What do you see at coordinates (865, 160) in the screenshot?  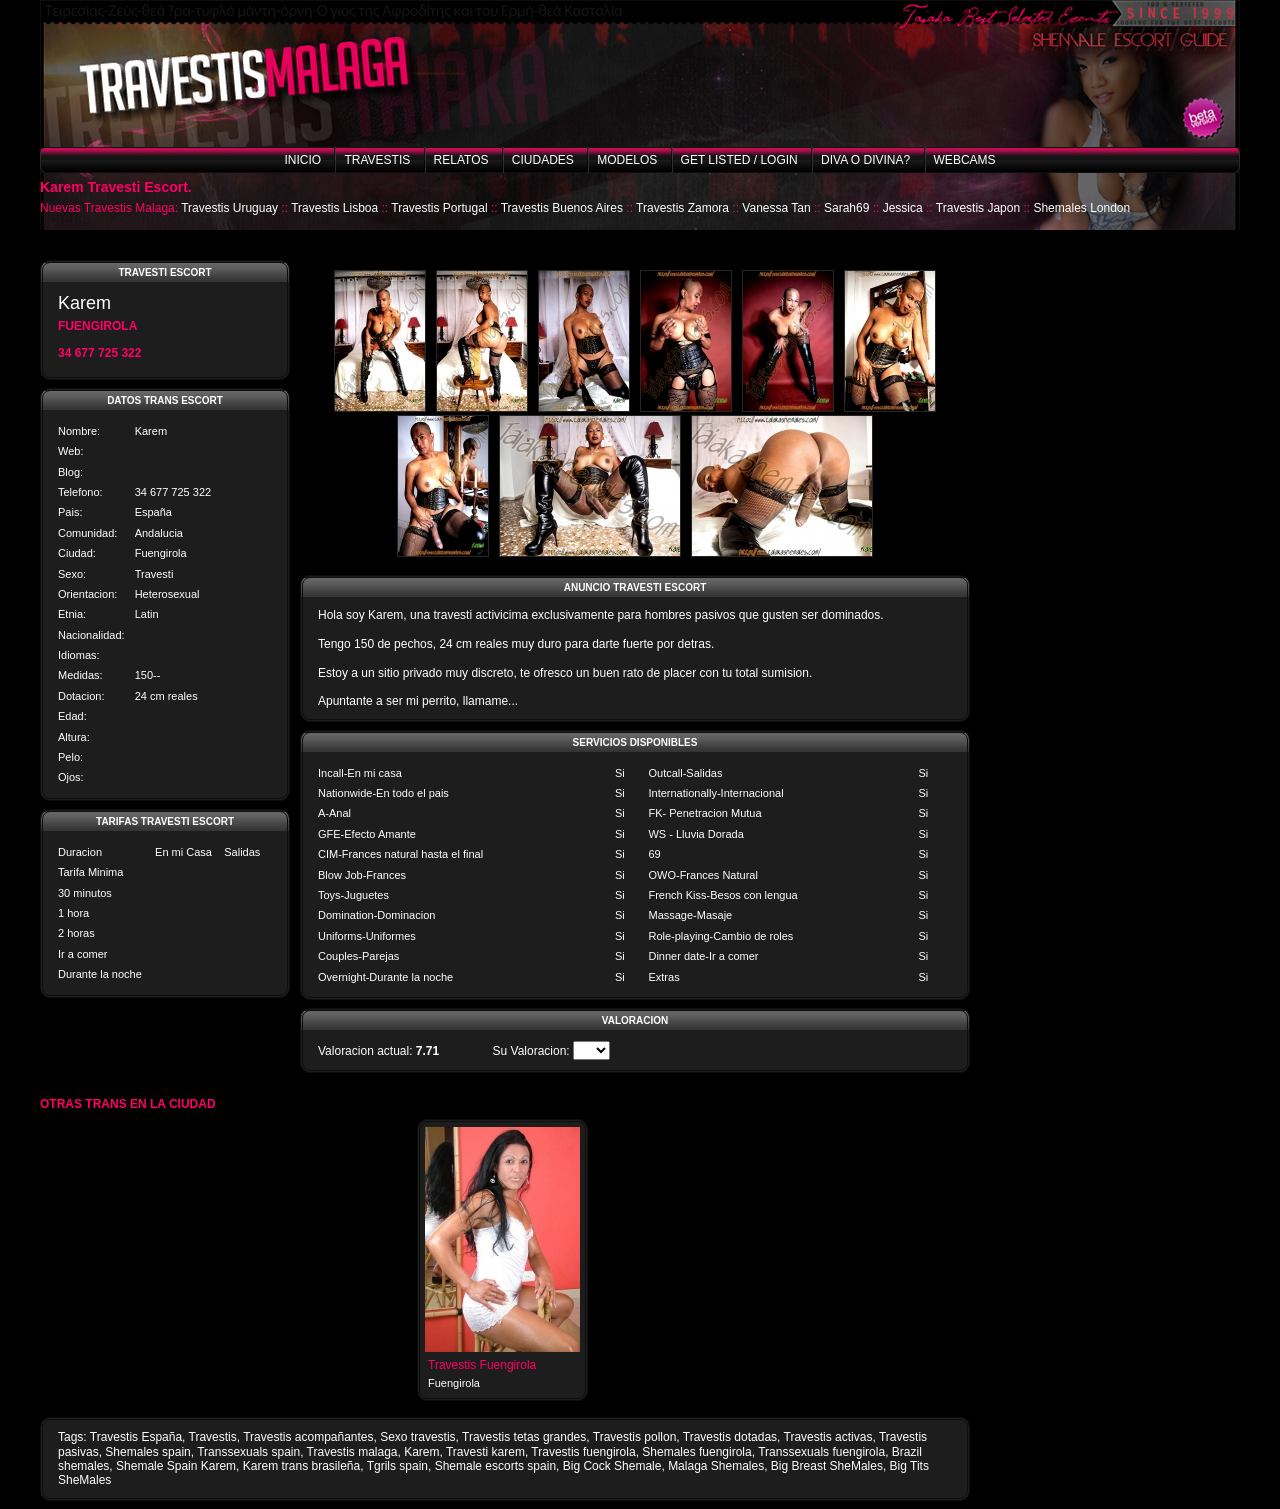 I see `Diva o Divina?` at bounding box center [865, 160].